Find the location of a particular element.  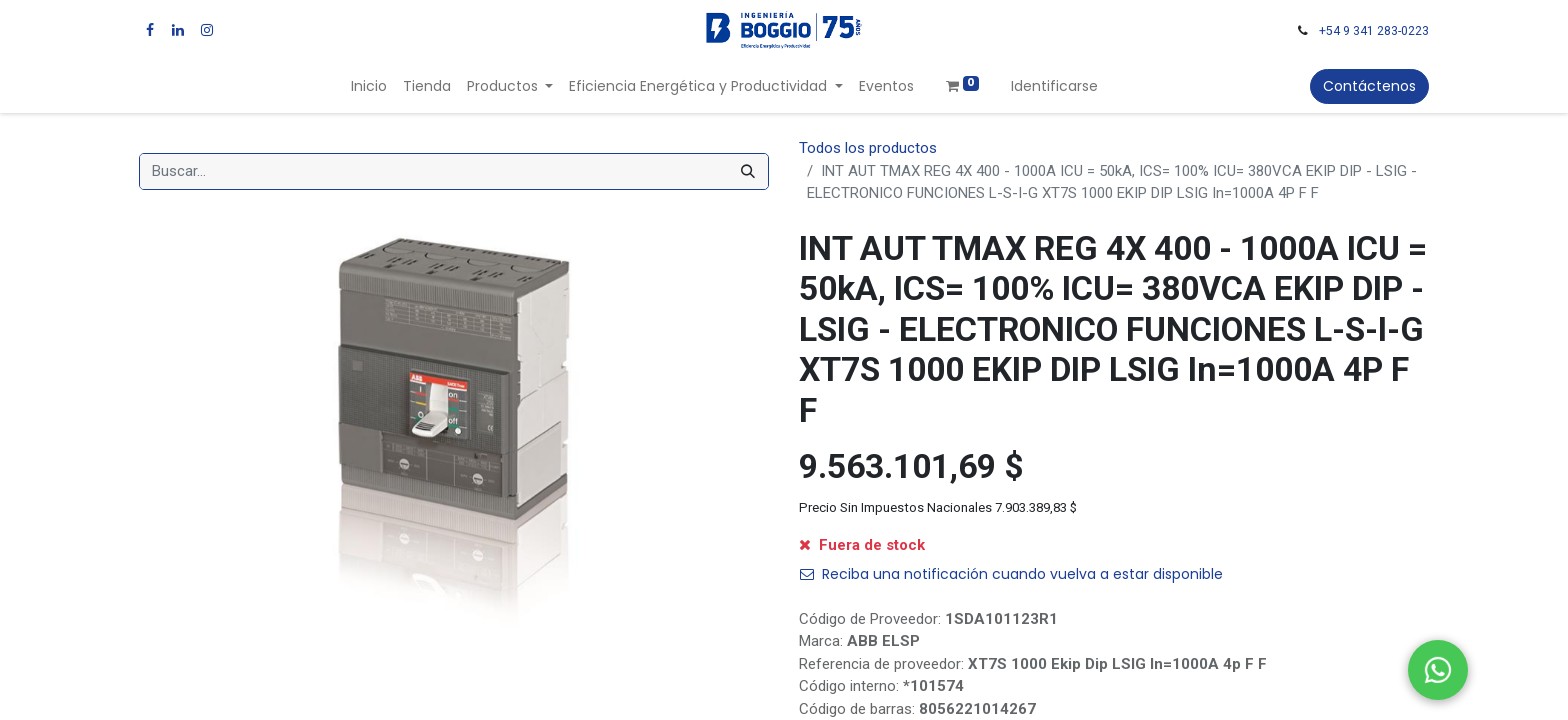

+54 9 341 283-0223 is located at coordinates (1374, 31).